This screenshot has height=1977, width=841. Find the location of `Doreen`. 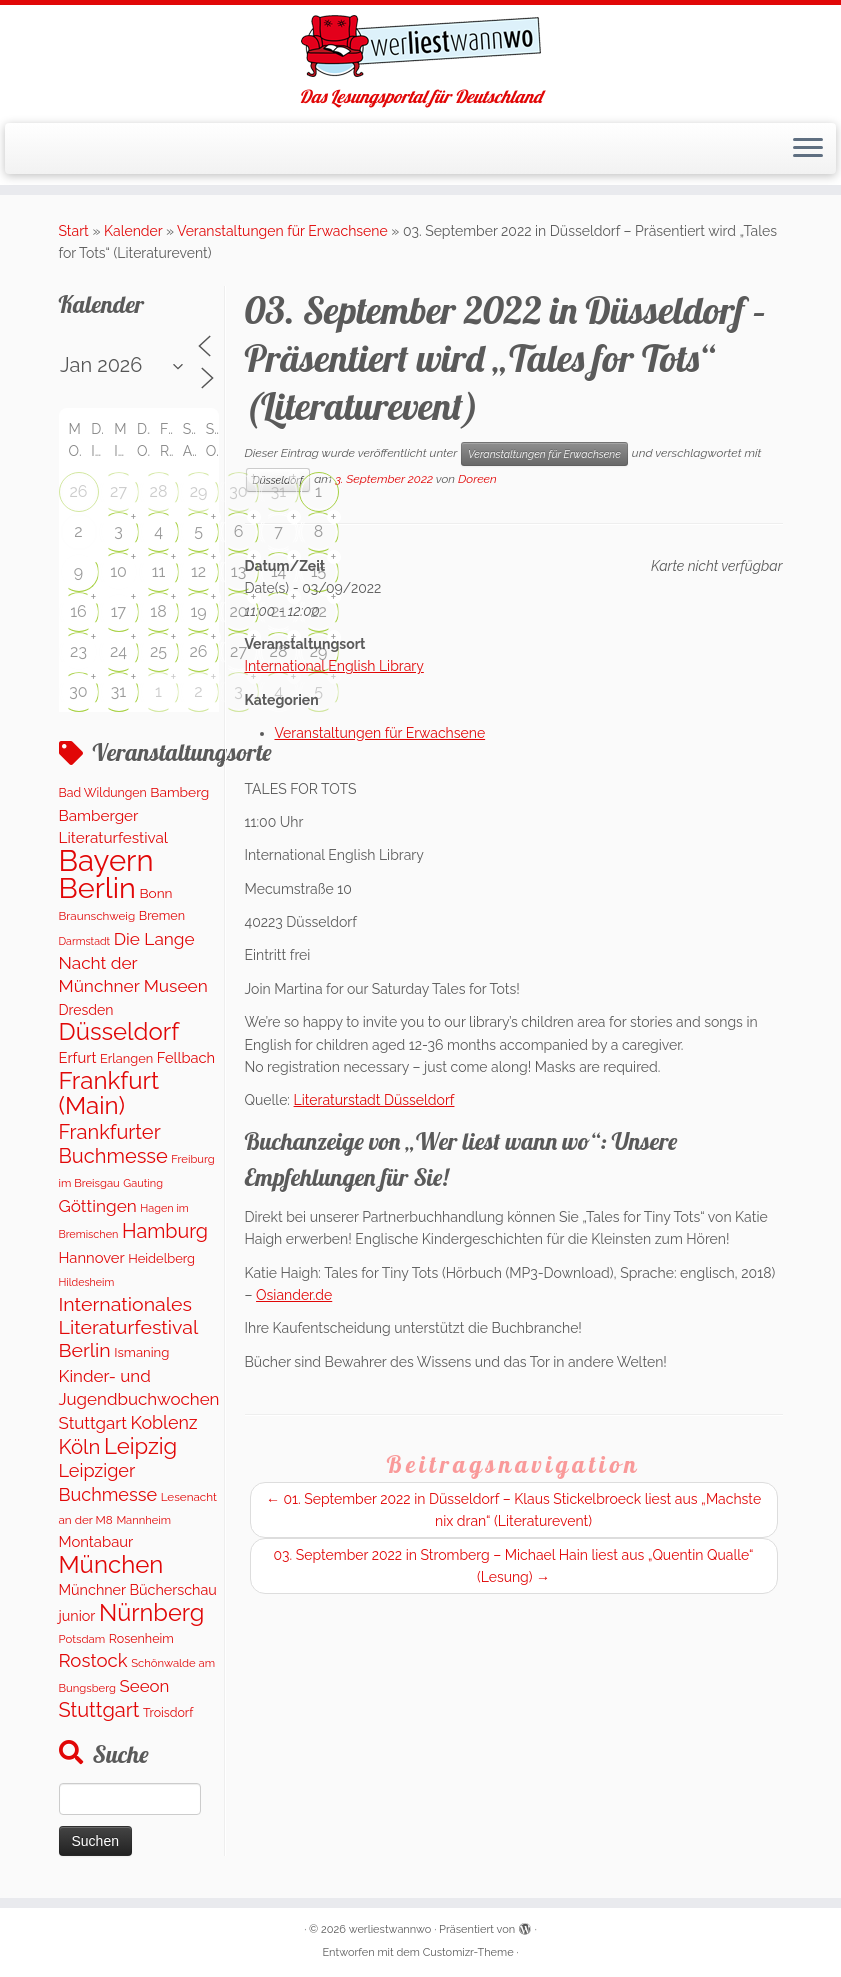

Doreen is located at coordinates (477, 479).